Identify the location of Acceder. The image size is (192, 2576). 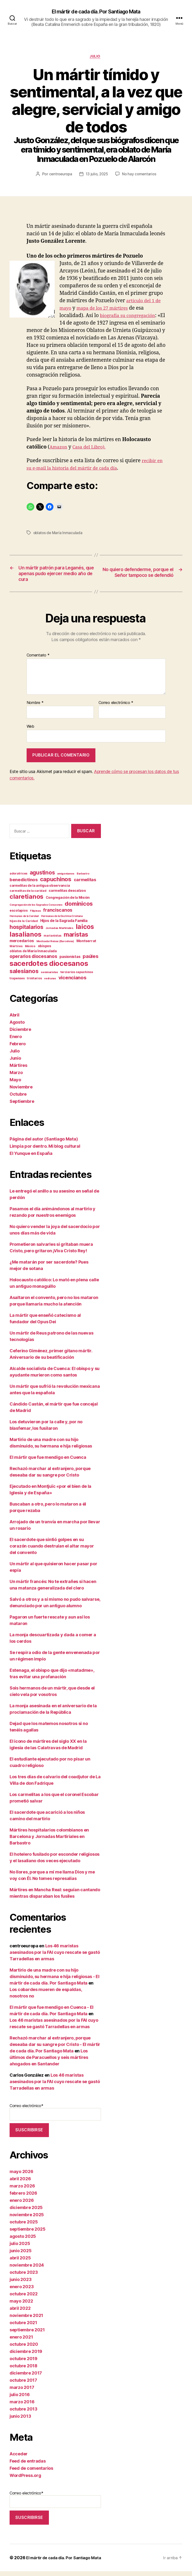
(19, 2458).